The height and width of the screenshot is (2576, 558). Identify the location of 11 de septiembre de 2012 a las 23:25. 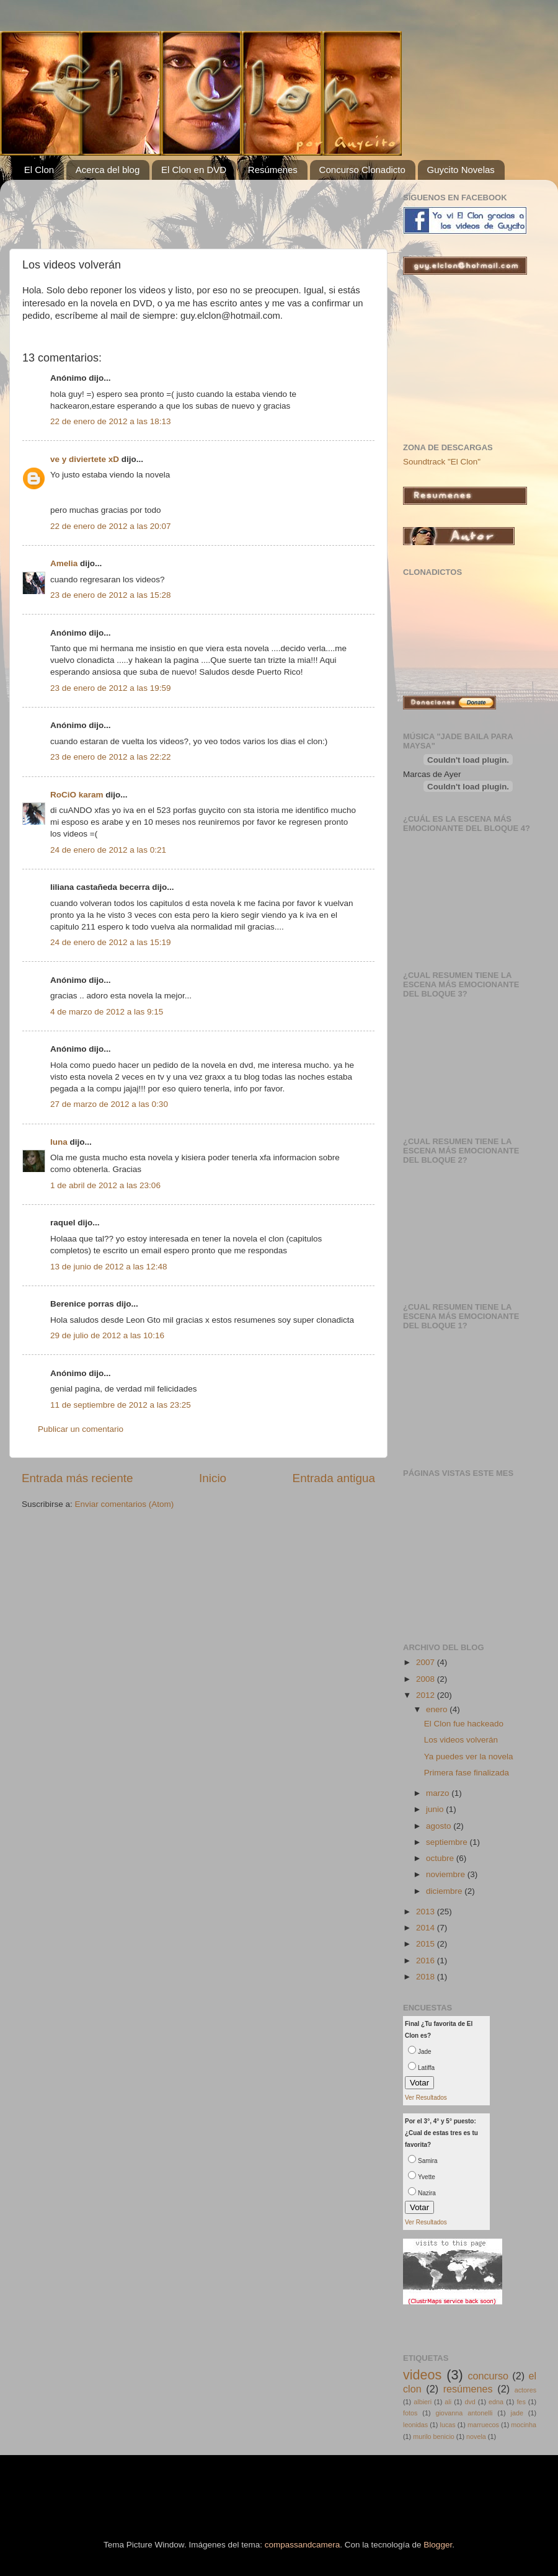
(120, 1405).